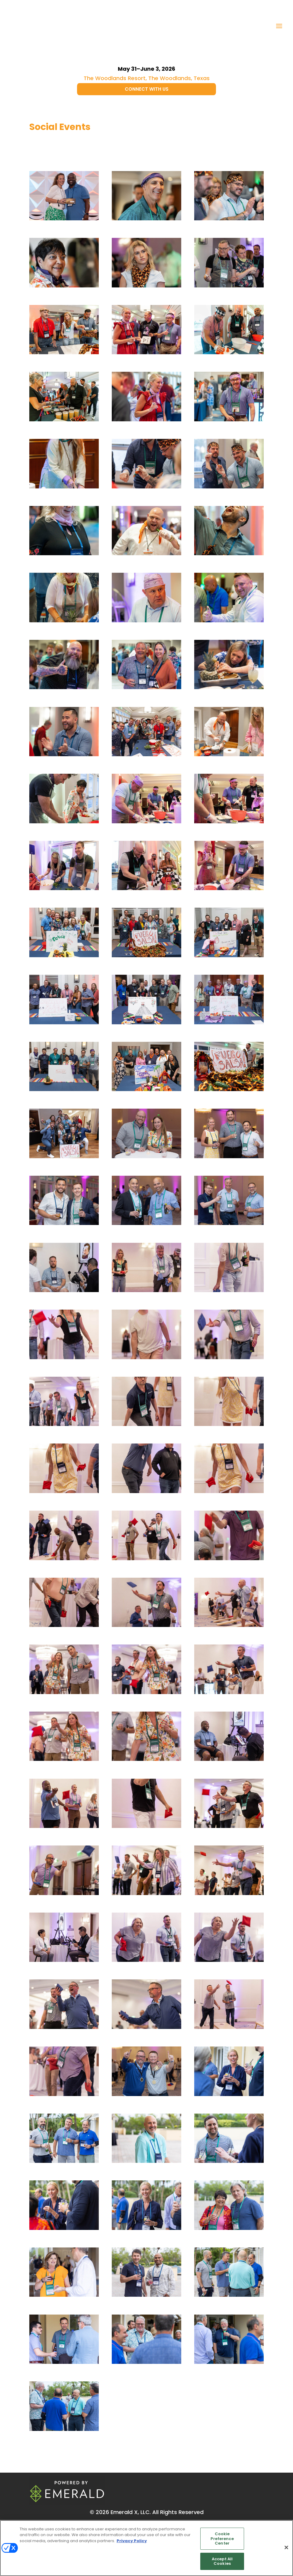  What do you see at coordinates (286, 2547) in the screenshot?
I see `[Close]` at bounding box center [286, 2547].